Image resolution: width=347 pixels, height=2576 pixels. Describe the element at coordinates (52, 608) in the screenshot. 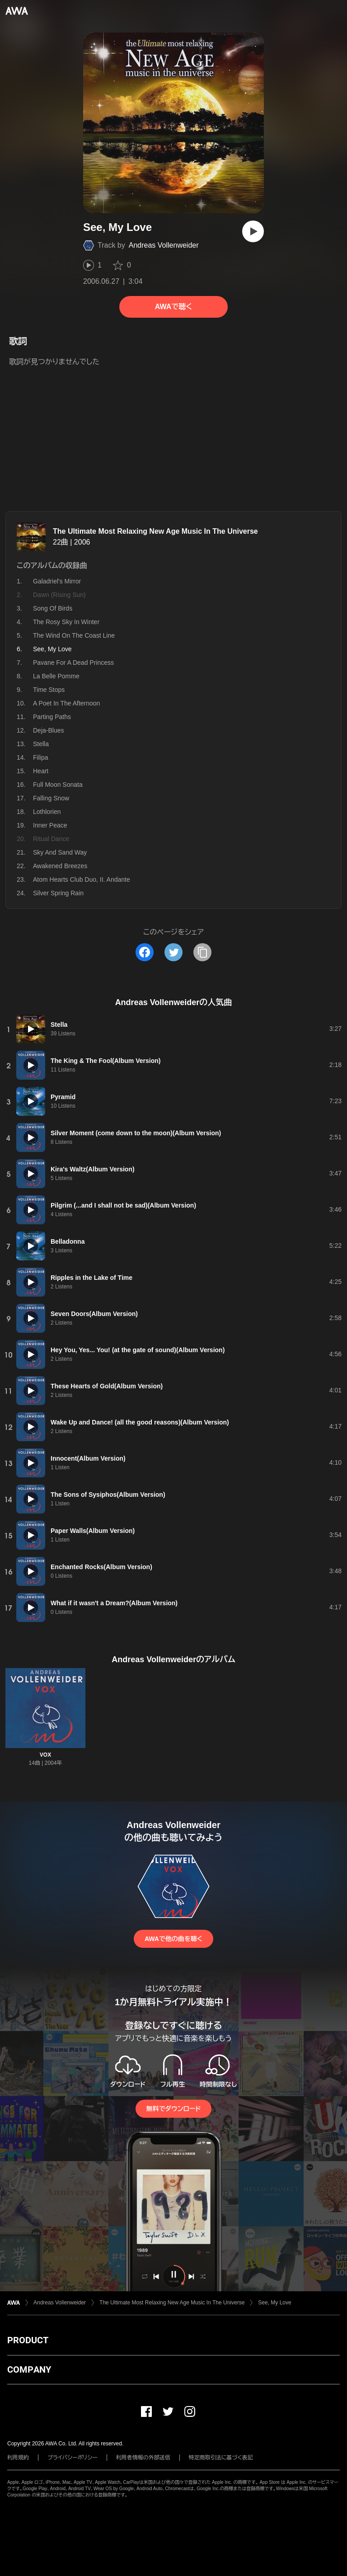

I see `Song Of Birds` at that location.